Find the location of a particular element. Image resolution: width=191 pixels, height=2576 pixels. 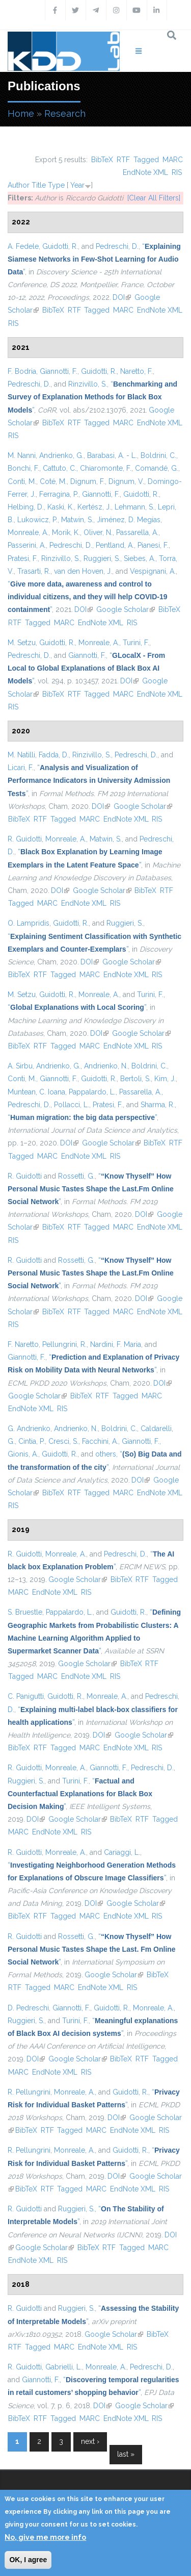

Pratesi, F. is located at coordinates (23, 558).